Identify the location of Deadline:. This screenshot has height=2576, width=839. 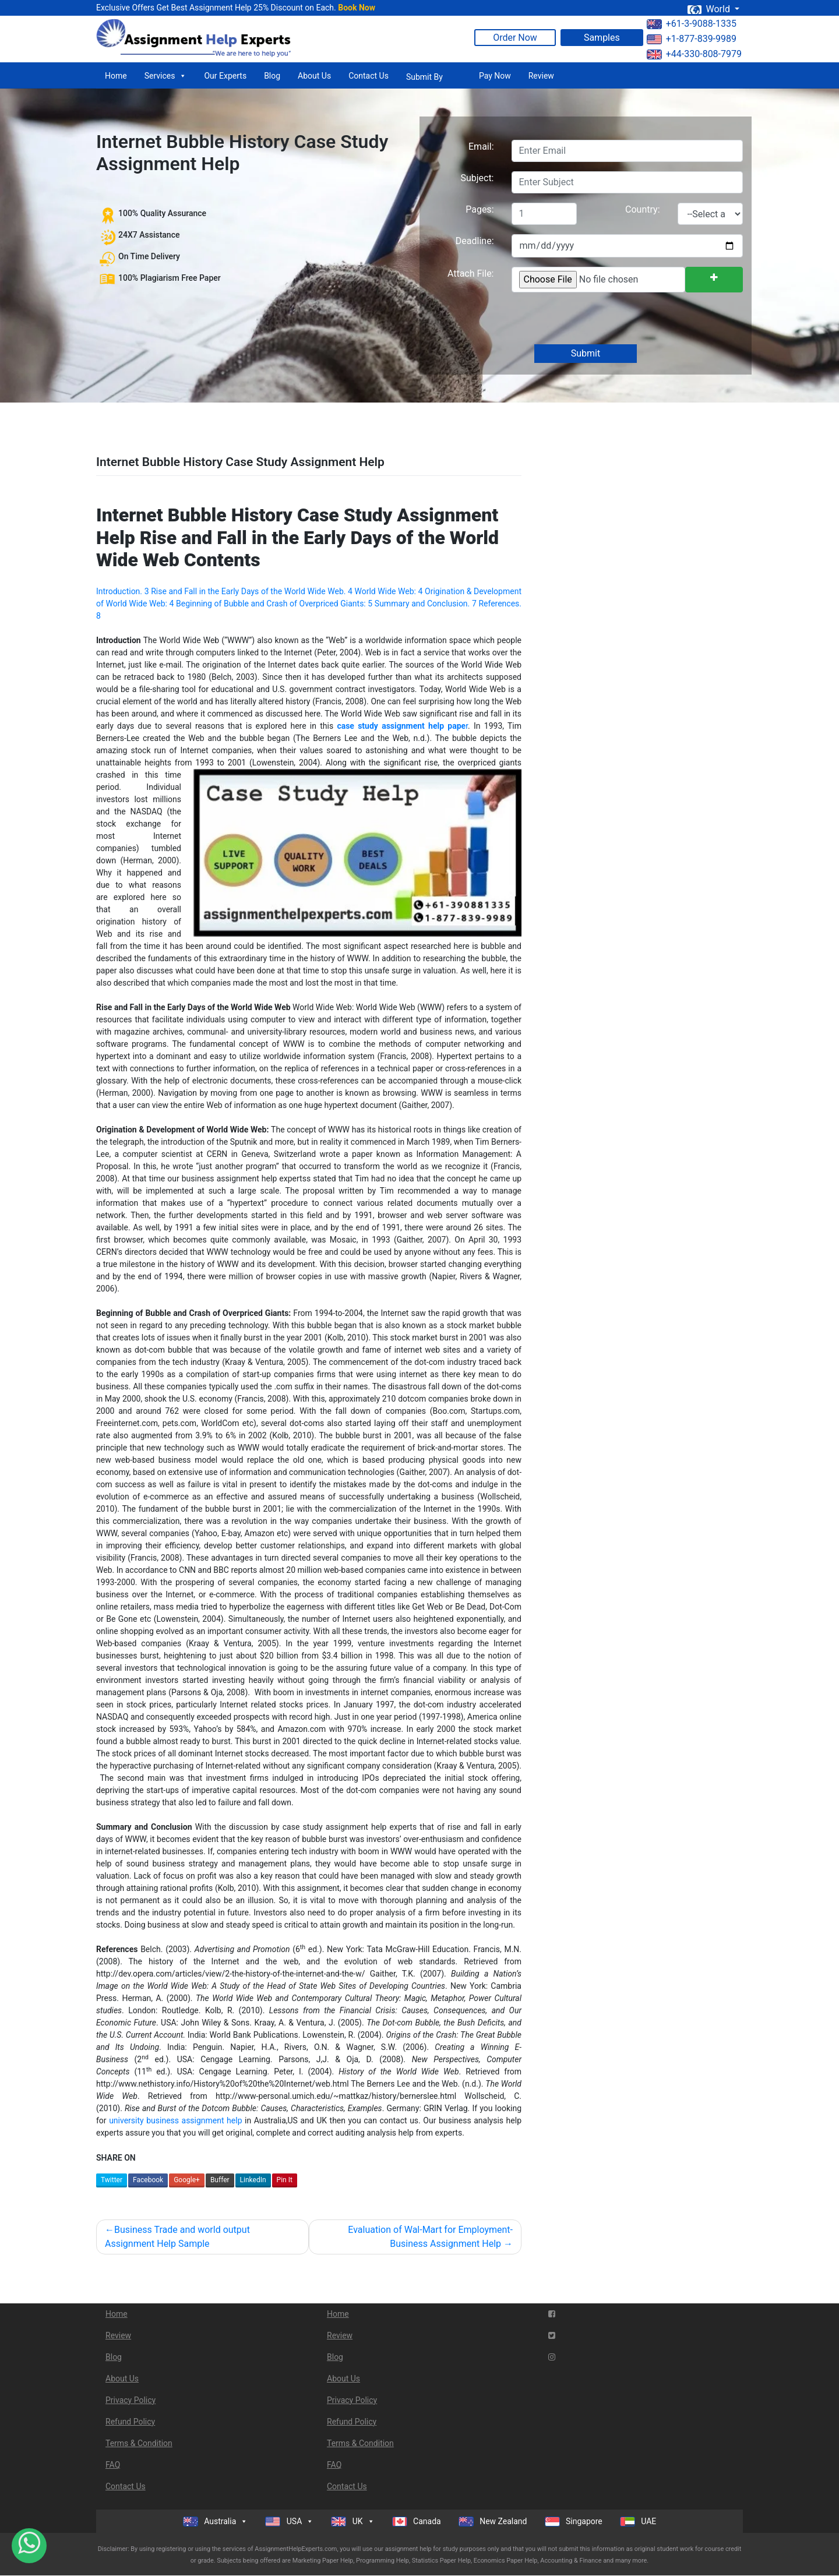
(475, 240).